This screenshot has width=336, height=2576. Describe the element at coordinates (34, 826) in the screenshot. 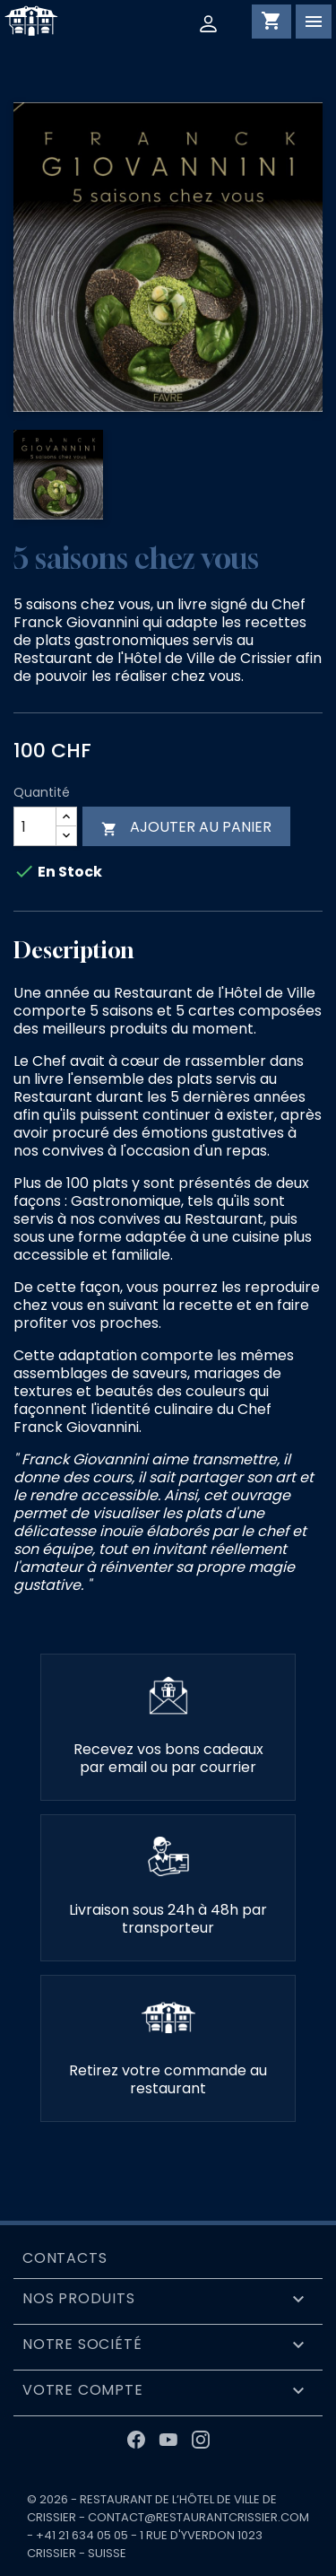

I see `[Quantité]` at that location.